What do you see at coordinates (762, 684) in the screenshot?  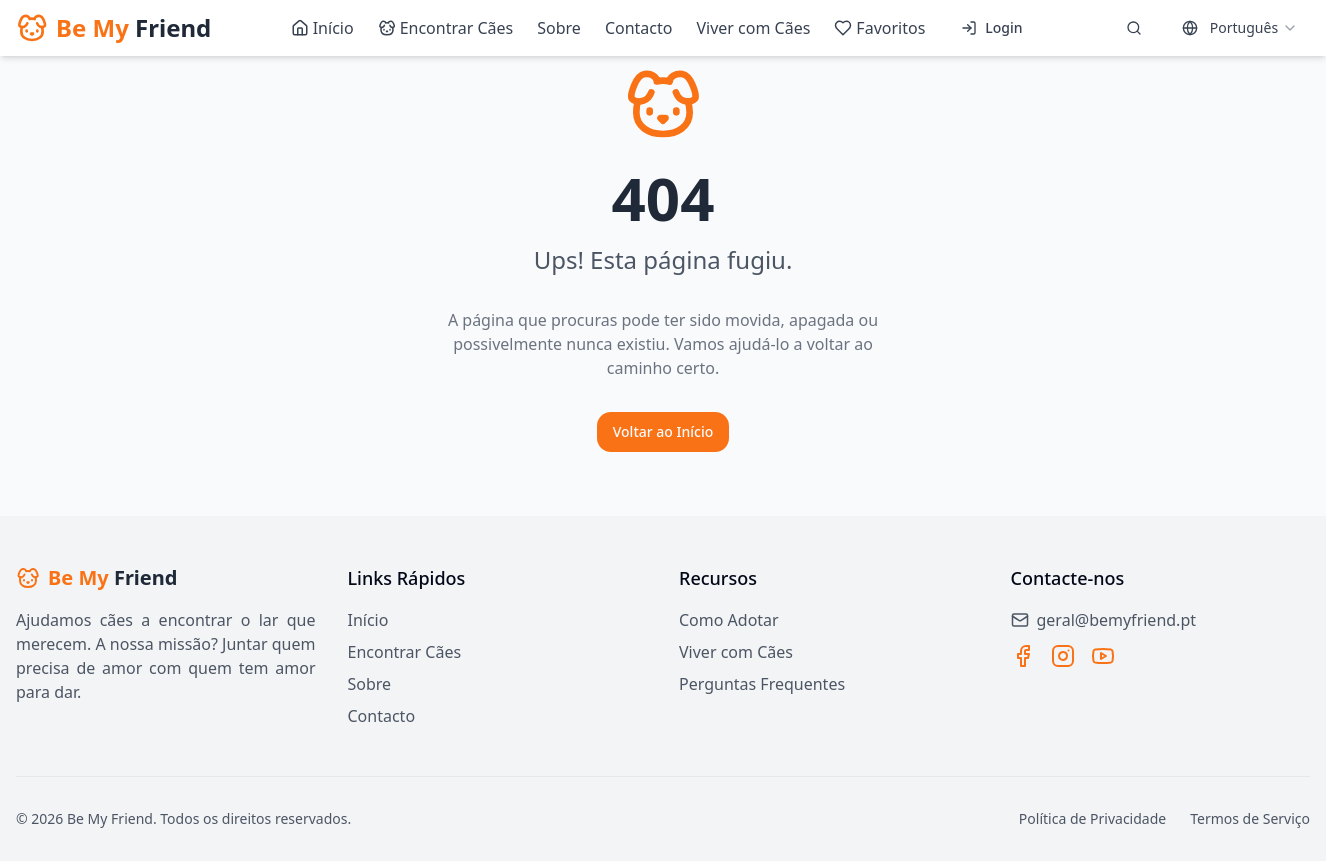 I see `Perguntas Frequentes` at bounding box center [762, 684].